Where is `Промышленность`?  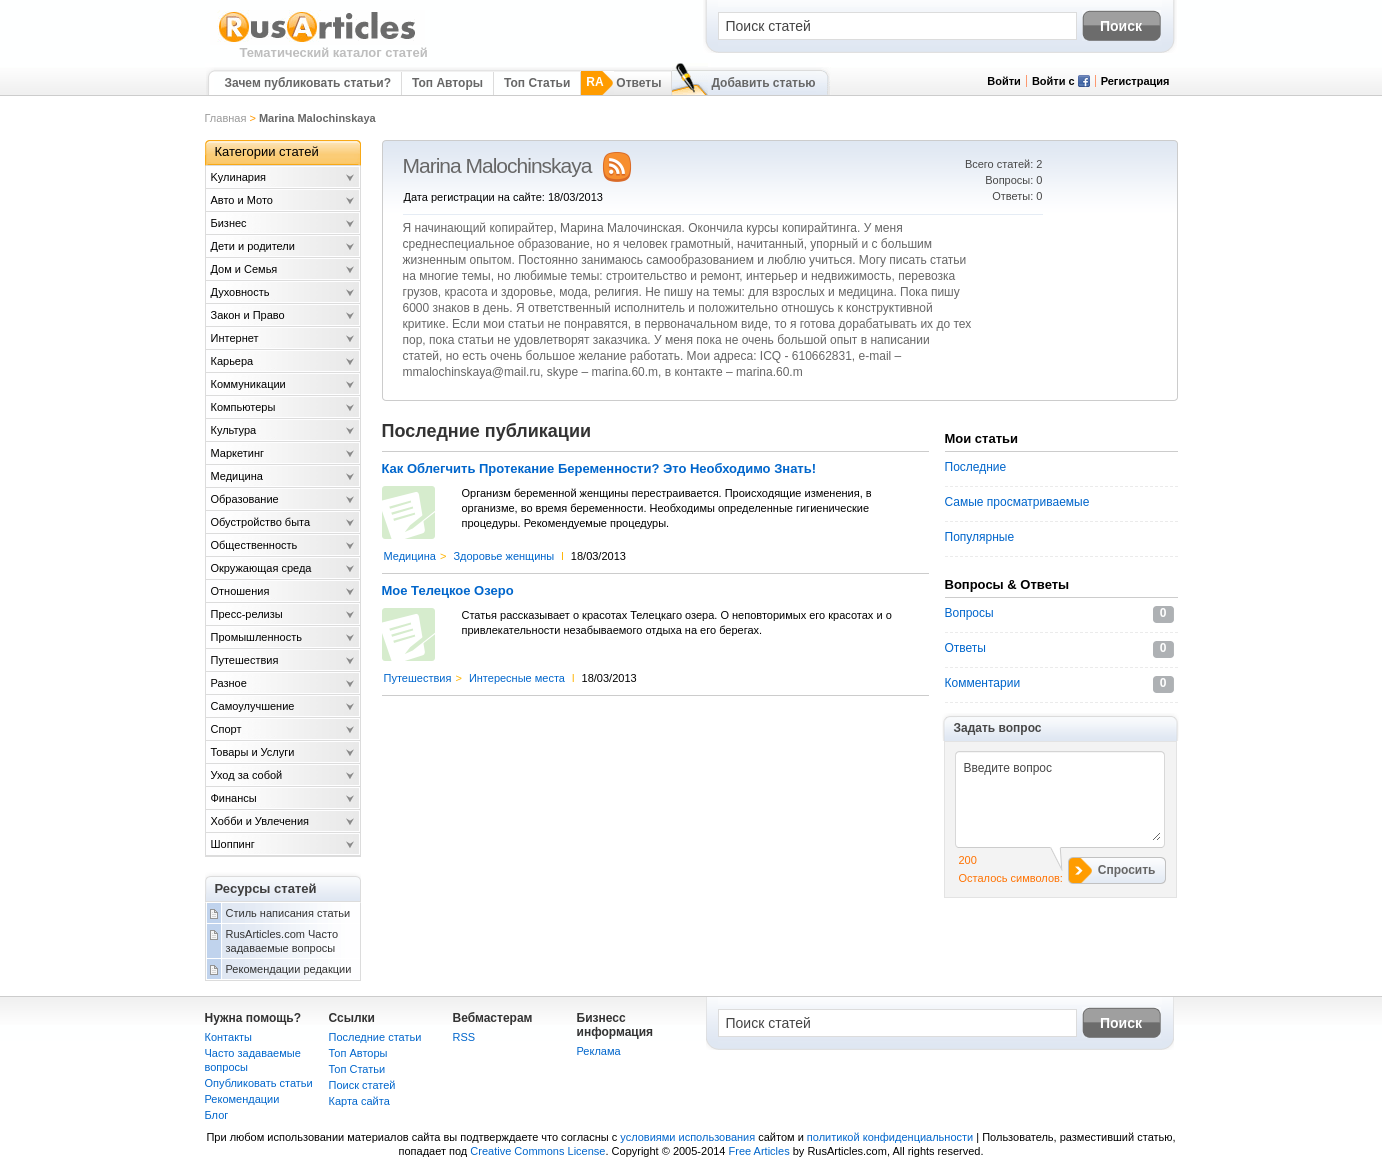 Промышленность is located at coordinates (257, 637).